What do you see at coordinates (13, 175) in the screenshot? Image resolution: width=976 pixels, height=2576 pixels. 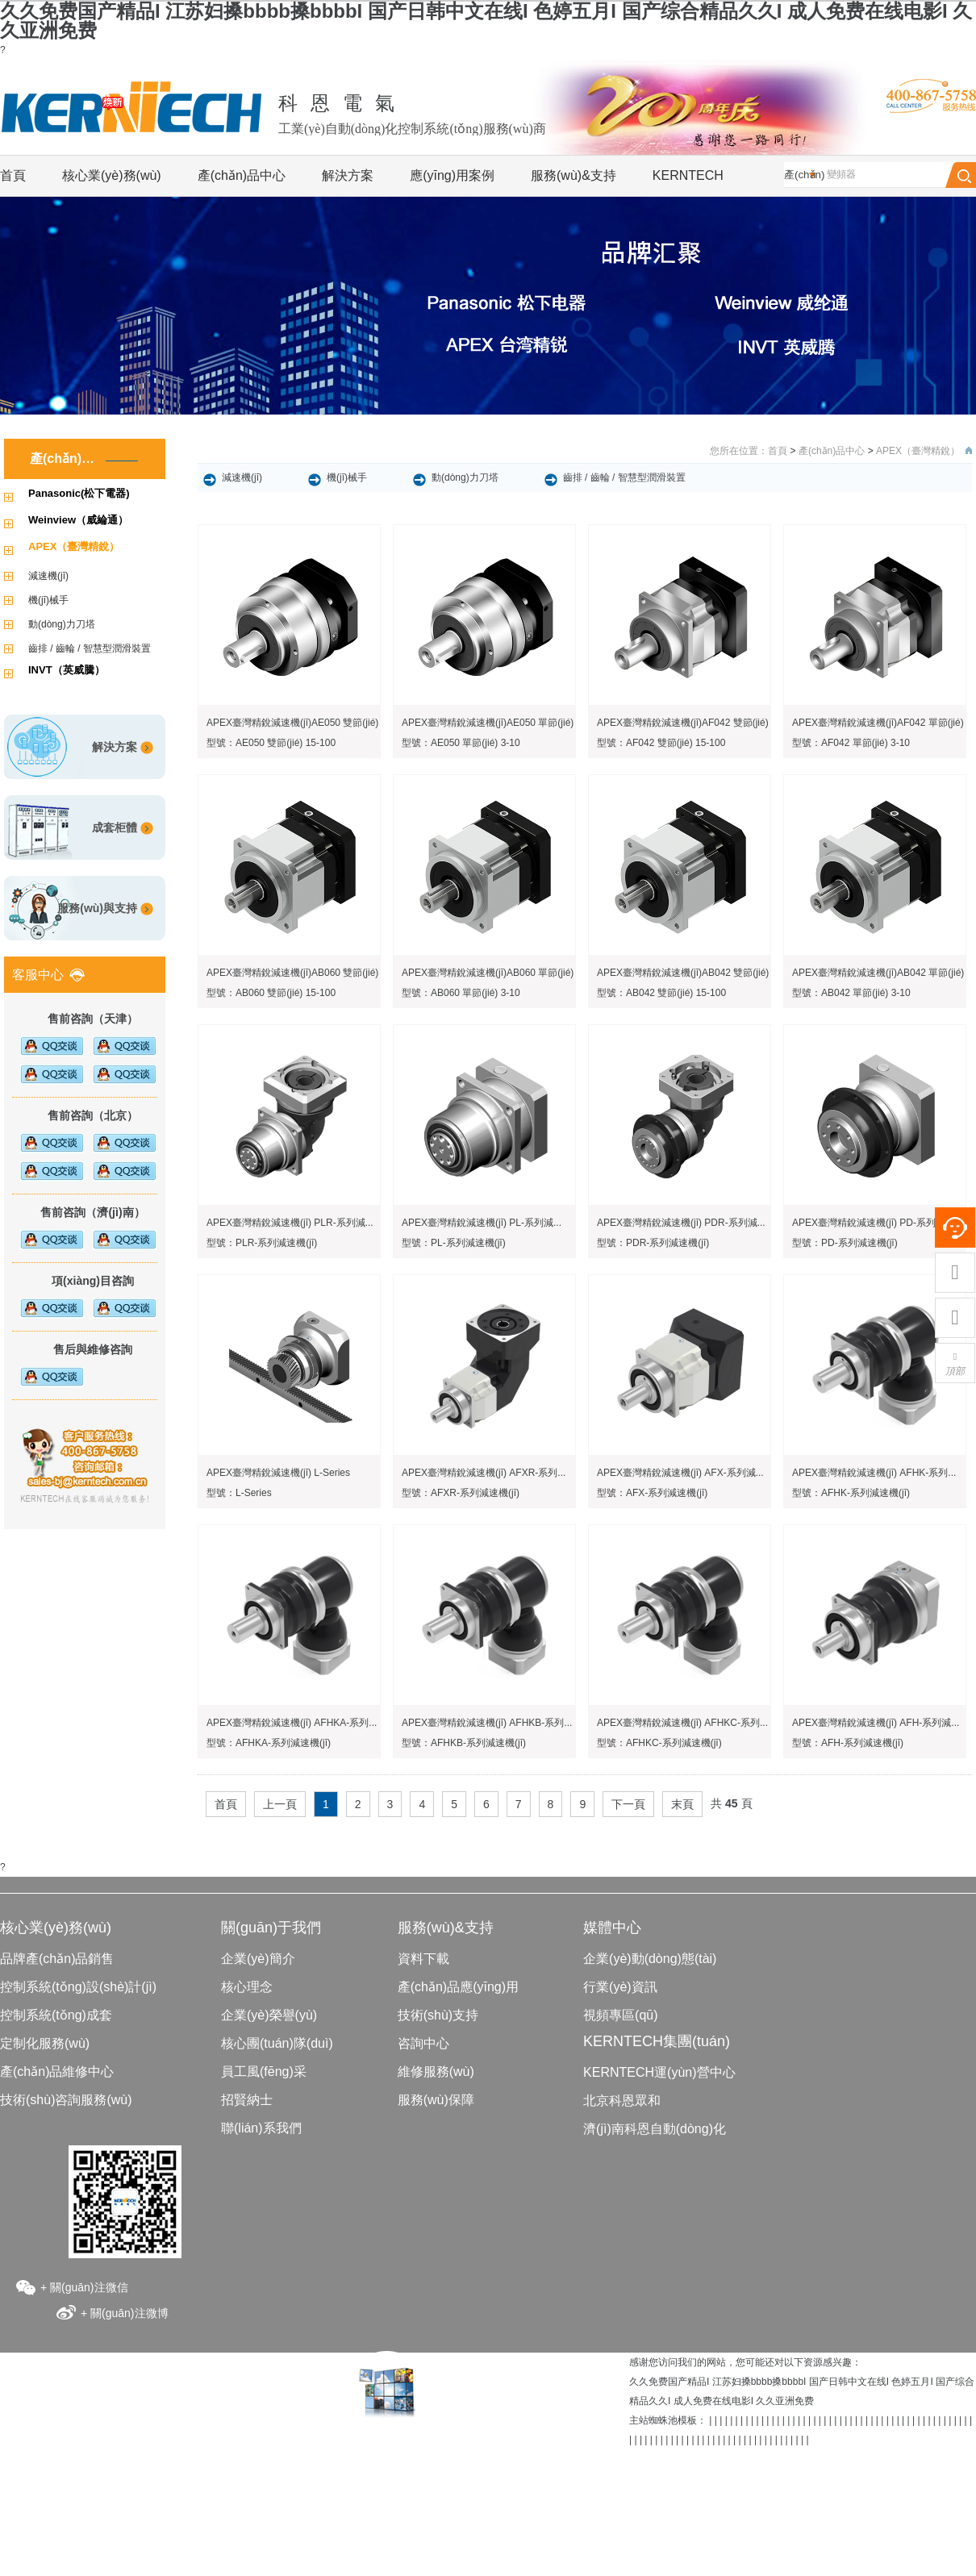 I see `首頁` at bounding box center [13, 175].